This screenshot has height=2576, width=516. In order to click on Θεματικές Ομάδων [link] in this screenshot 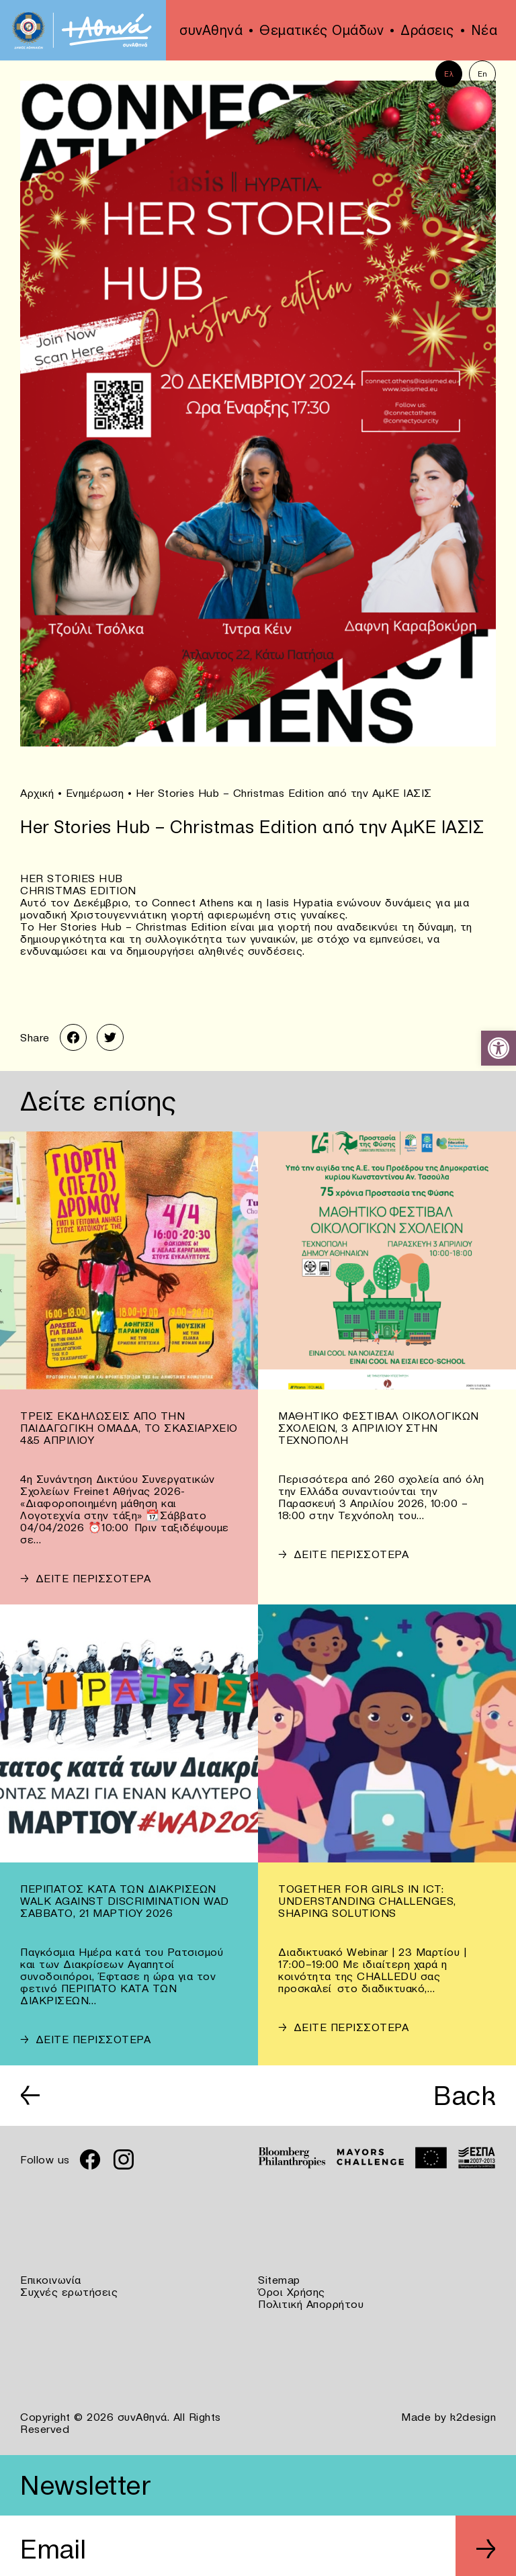, I will do `click(321, 30)`.